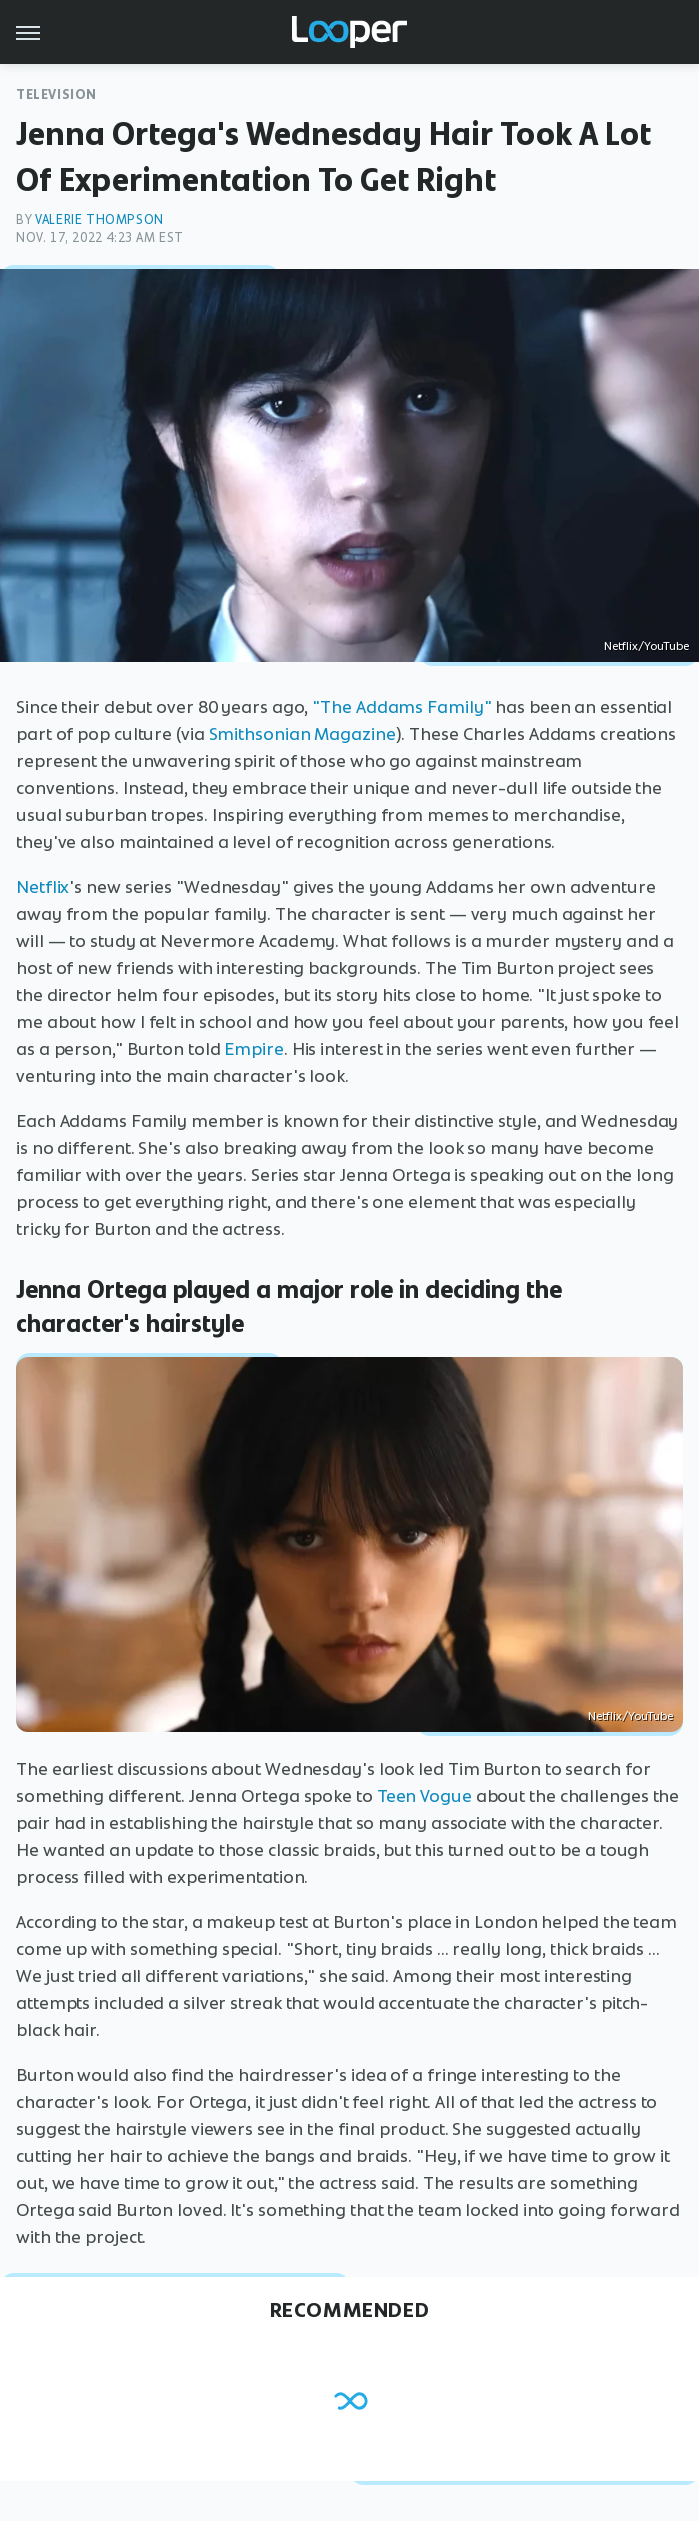 Image resolution: width=699 pixels, height=2521 pixels. Describe the element at coordinates (424, 1796) in the screenshot. I see `Teen Vogue` at that location.